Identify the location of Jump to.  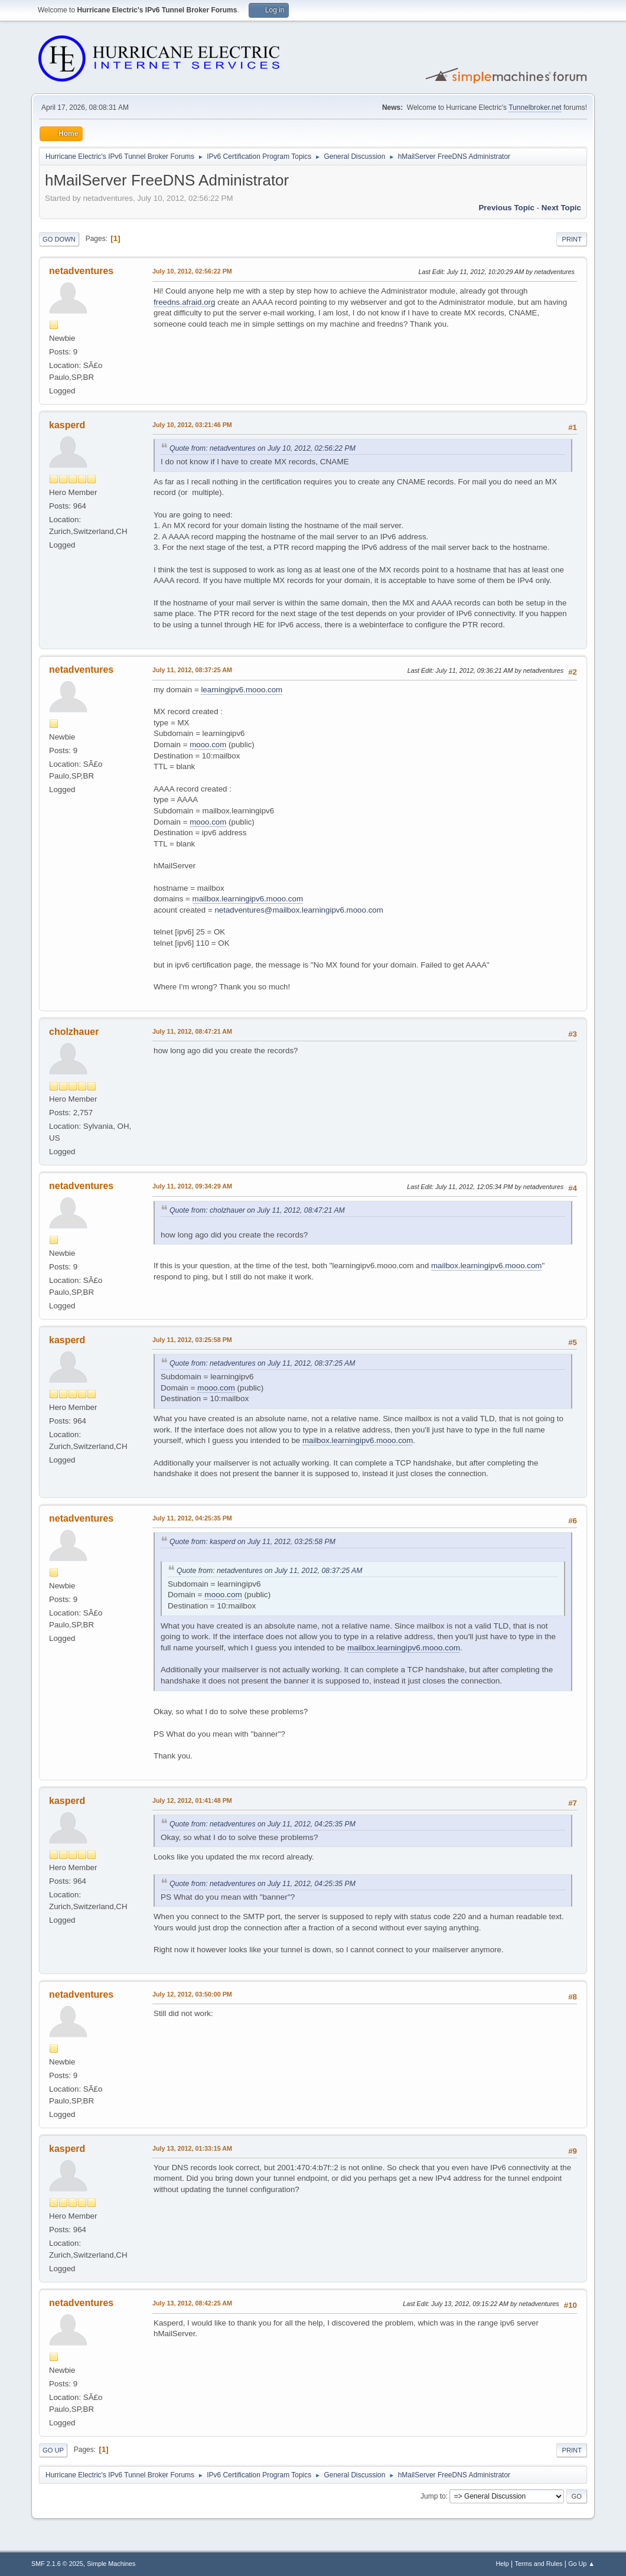
(433, 2496).